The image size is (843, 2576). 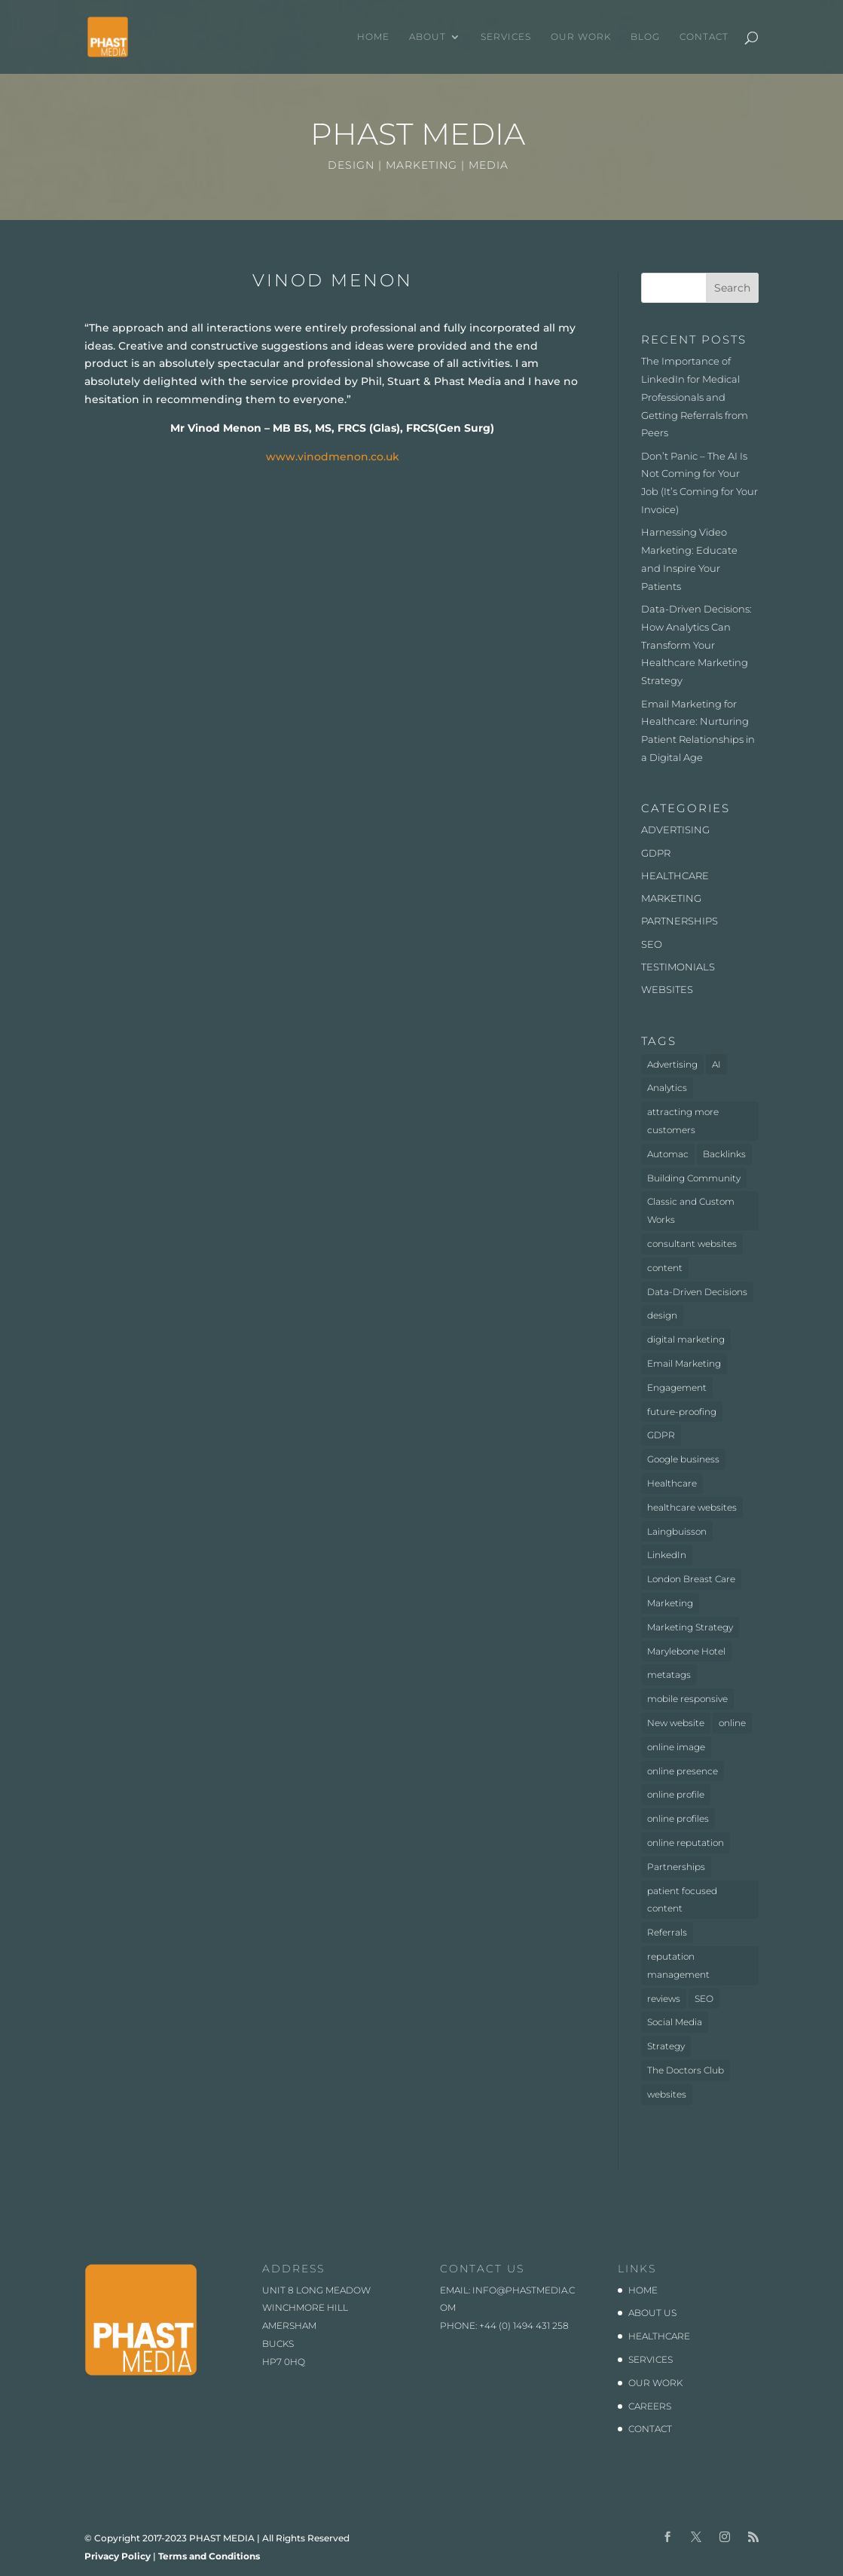 What do you see at coordinates (117, 2556) in the screenshot?
I see `Privacy Policy` at bounding box center [117, 2556].